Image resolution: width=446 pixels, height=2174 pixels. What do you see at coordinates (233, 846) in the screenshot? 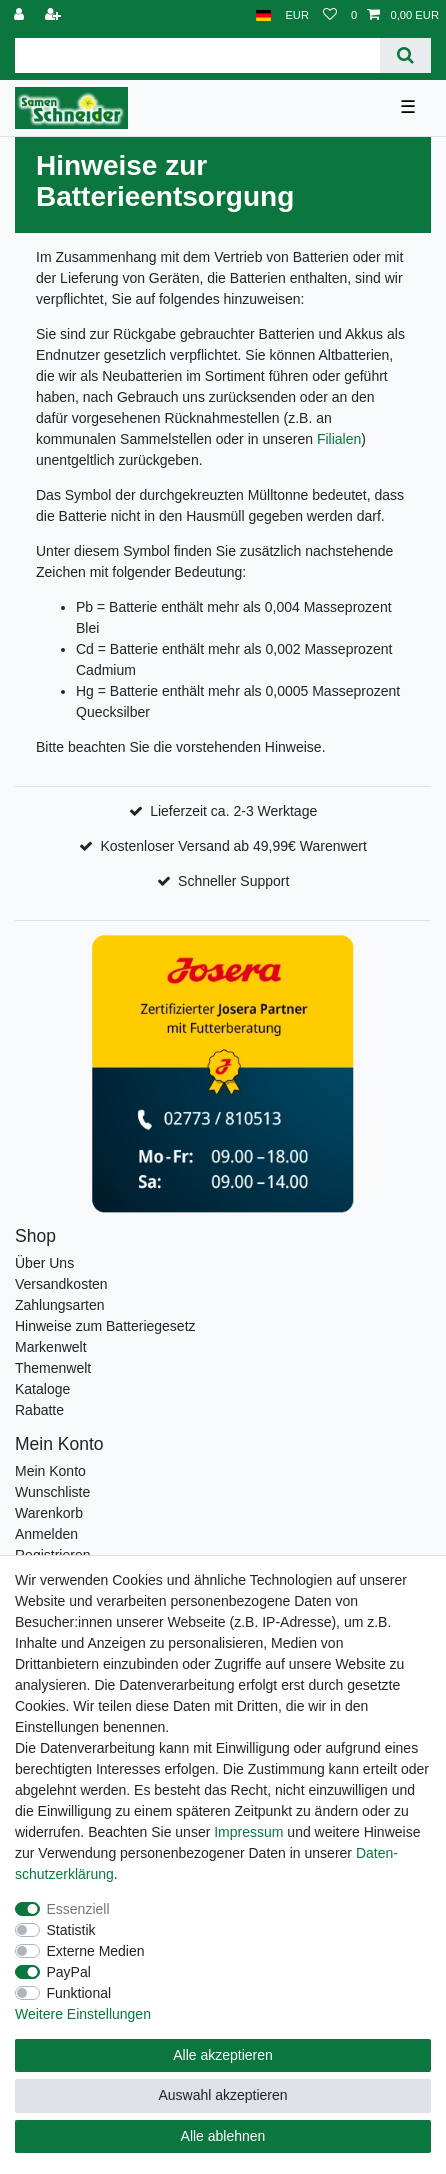
I see `Kostenloser Versand ab 49,99€ Warenwert` at bounding box center [233, 846].